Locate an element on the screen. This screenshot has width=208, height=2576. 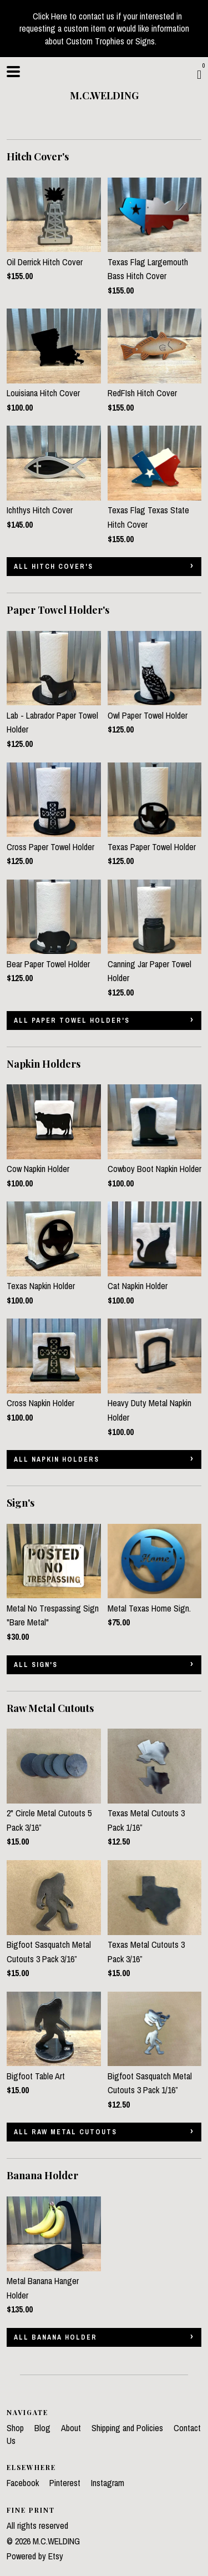
all Sign's is located at coordinates (36, 1664).